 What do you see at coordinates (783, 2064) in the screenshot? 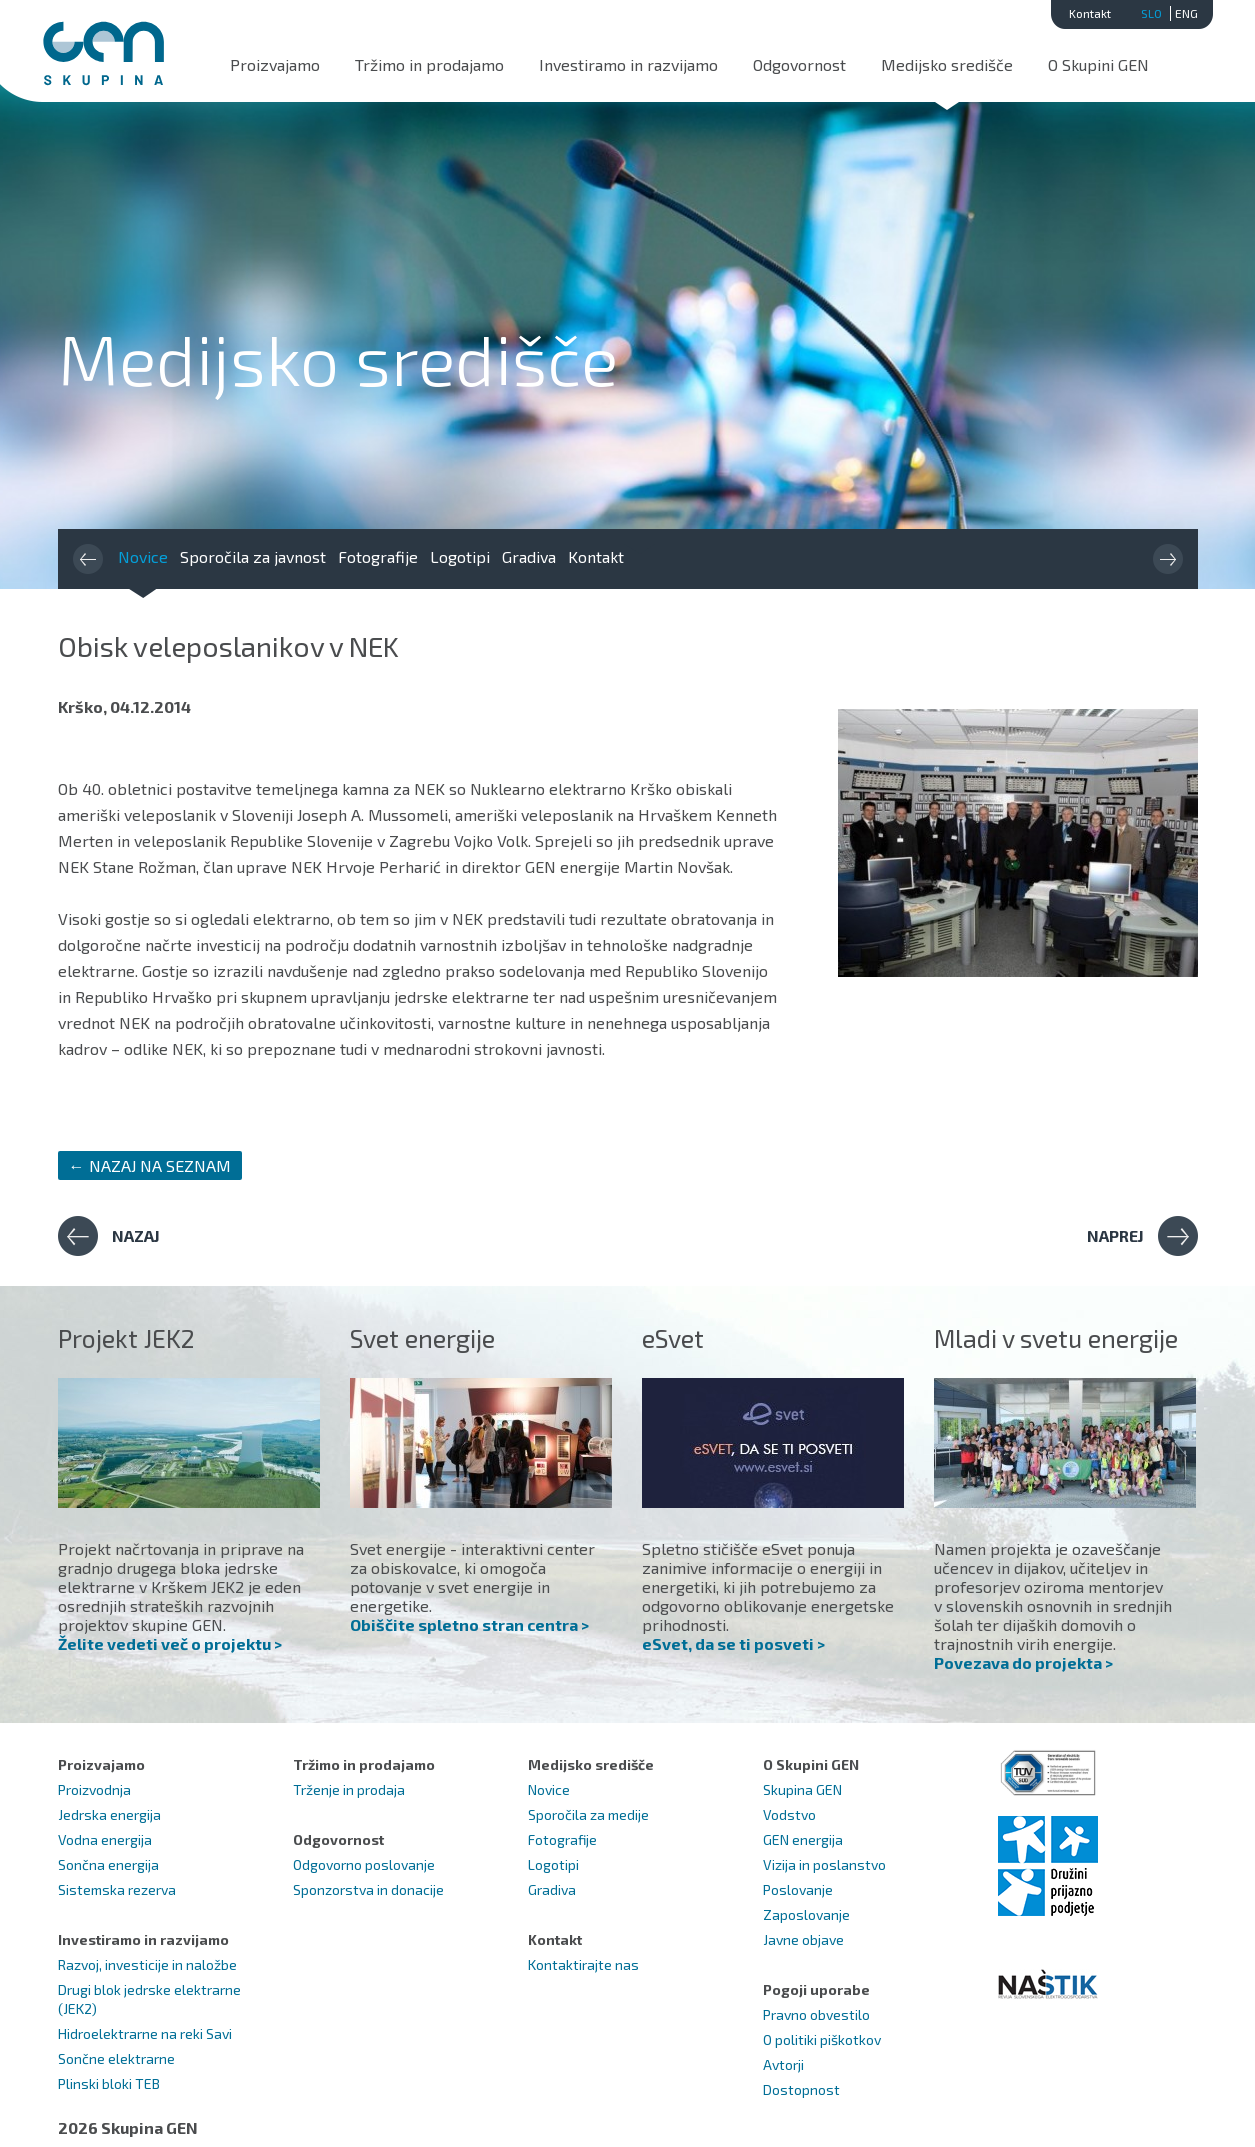
I see `Avtorji` at bounding box center [783, 2064].